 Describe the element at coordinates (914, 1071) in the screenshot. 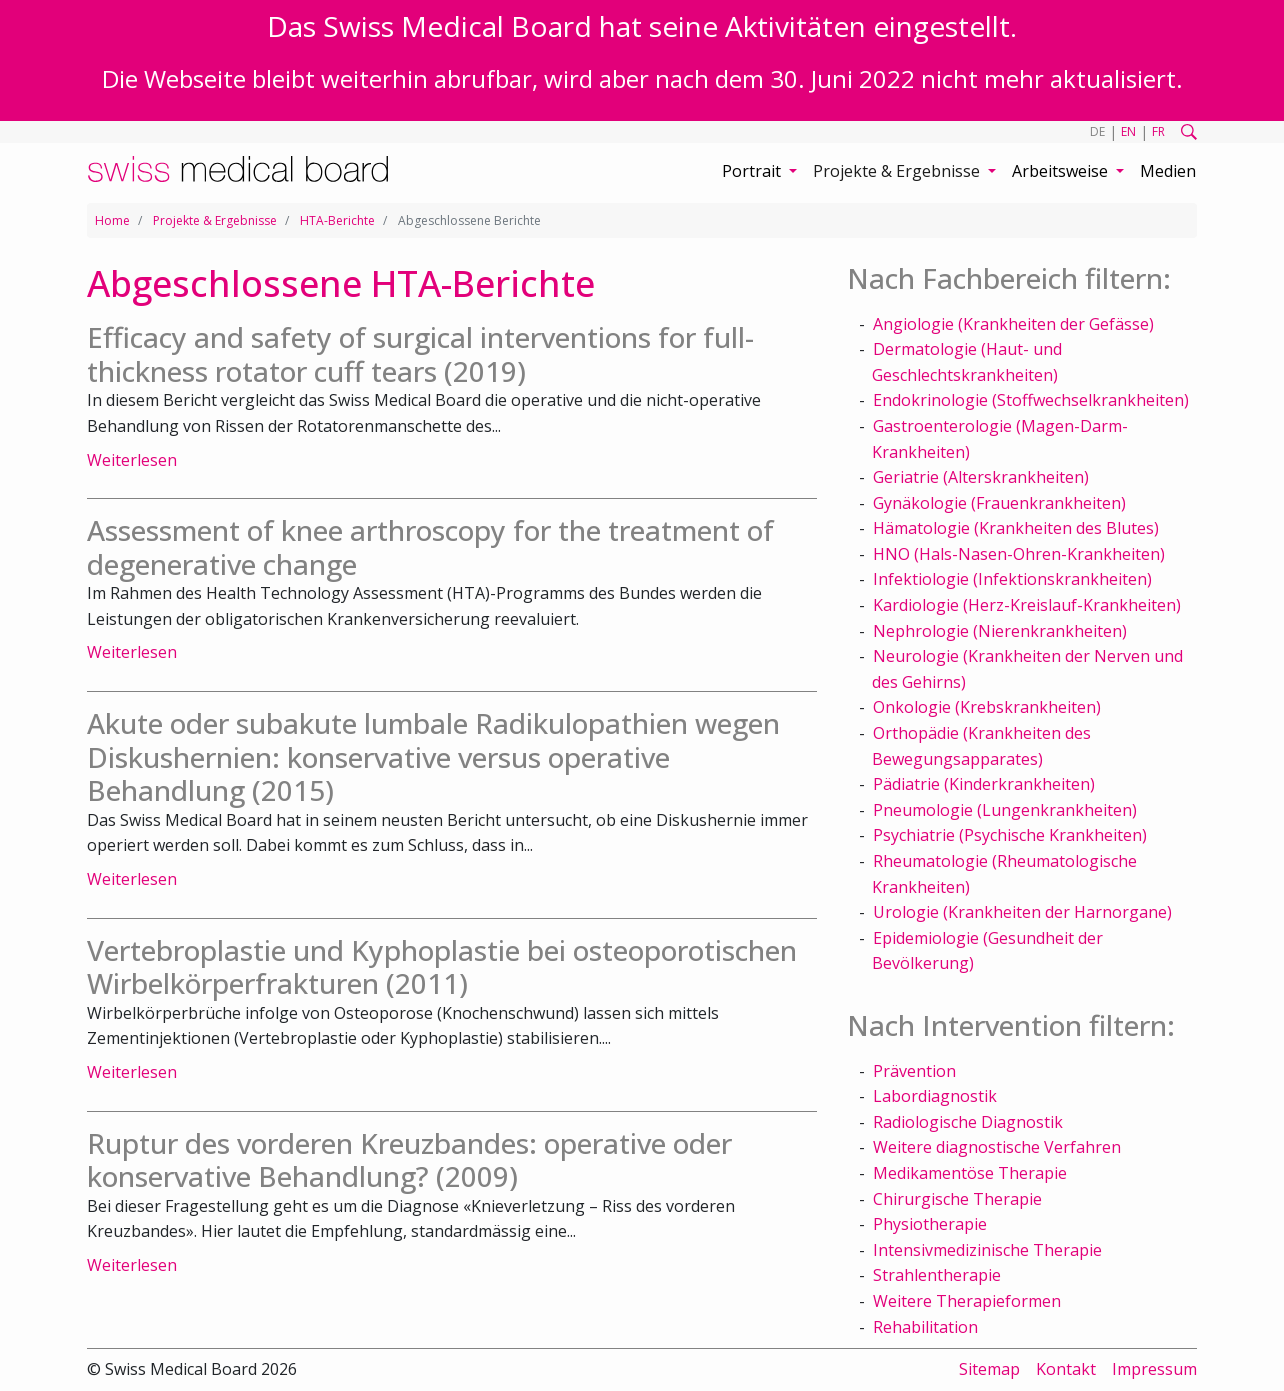

I see `Prävention` at that location.